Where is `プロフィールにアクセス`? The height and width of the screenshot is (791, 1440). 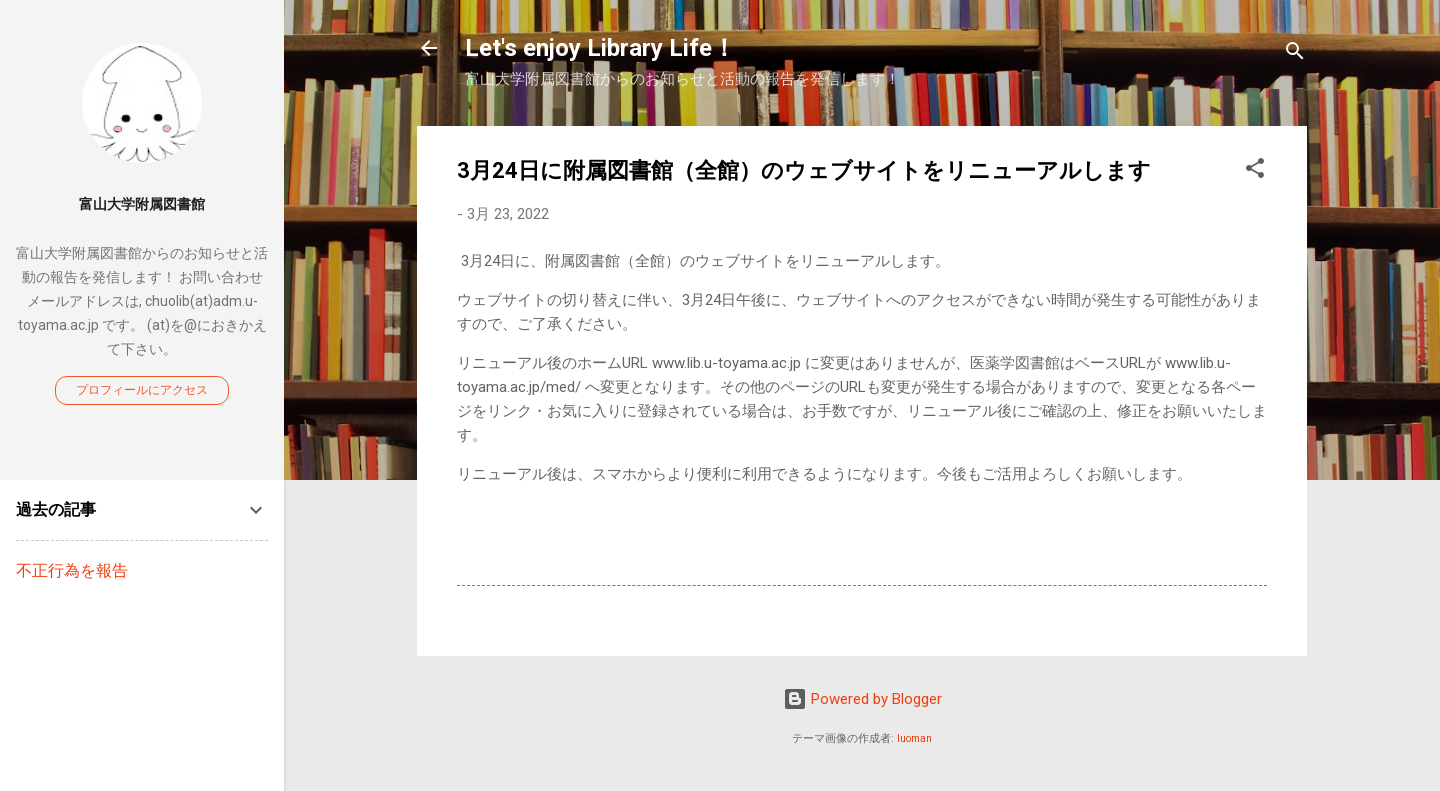
プロフィールにアクセス is located at coordinates (142, 390).